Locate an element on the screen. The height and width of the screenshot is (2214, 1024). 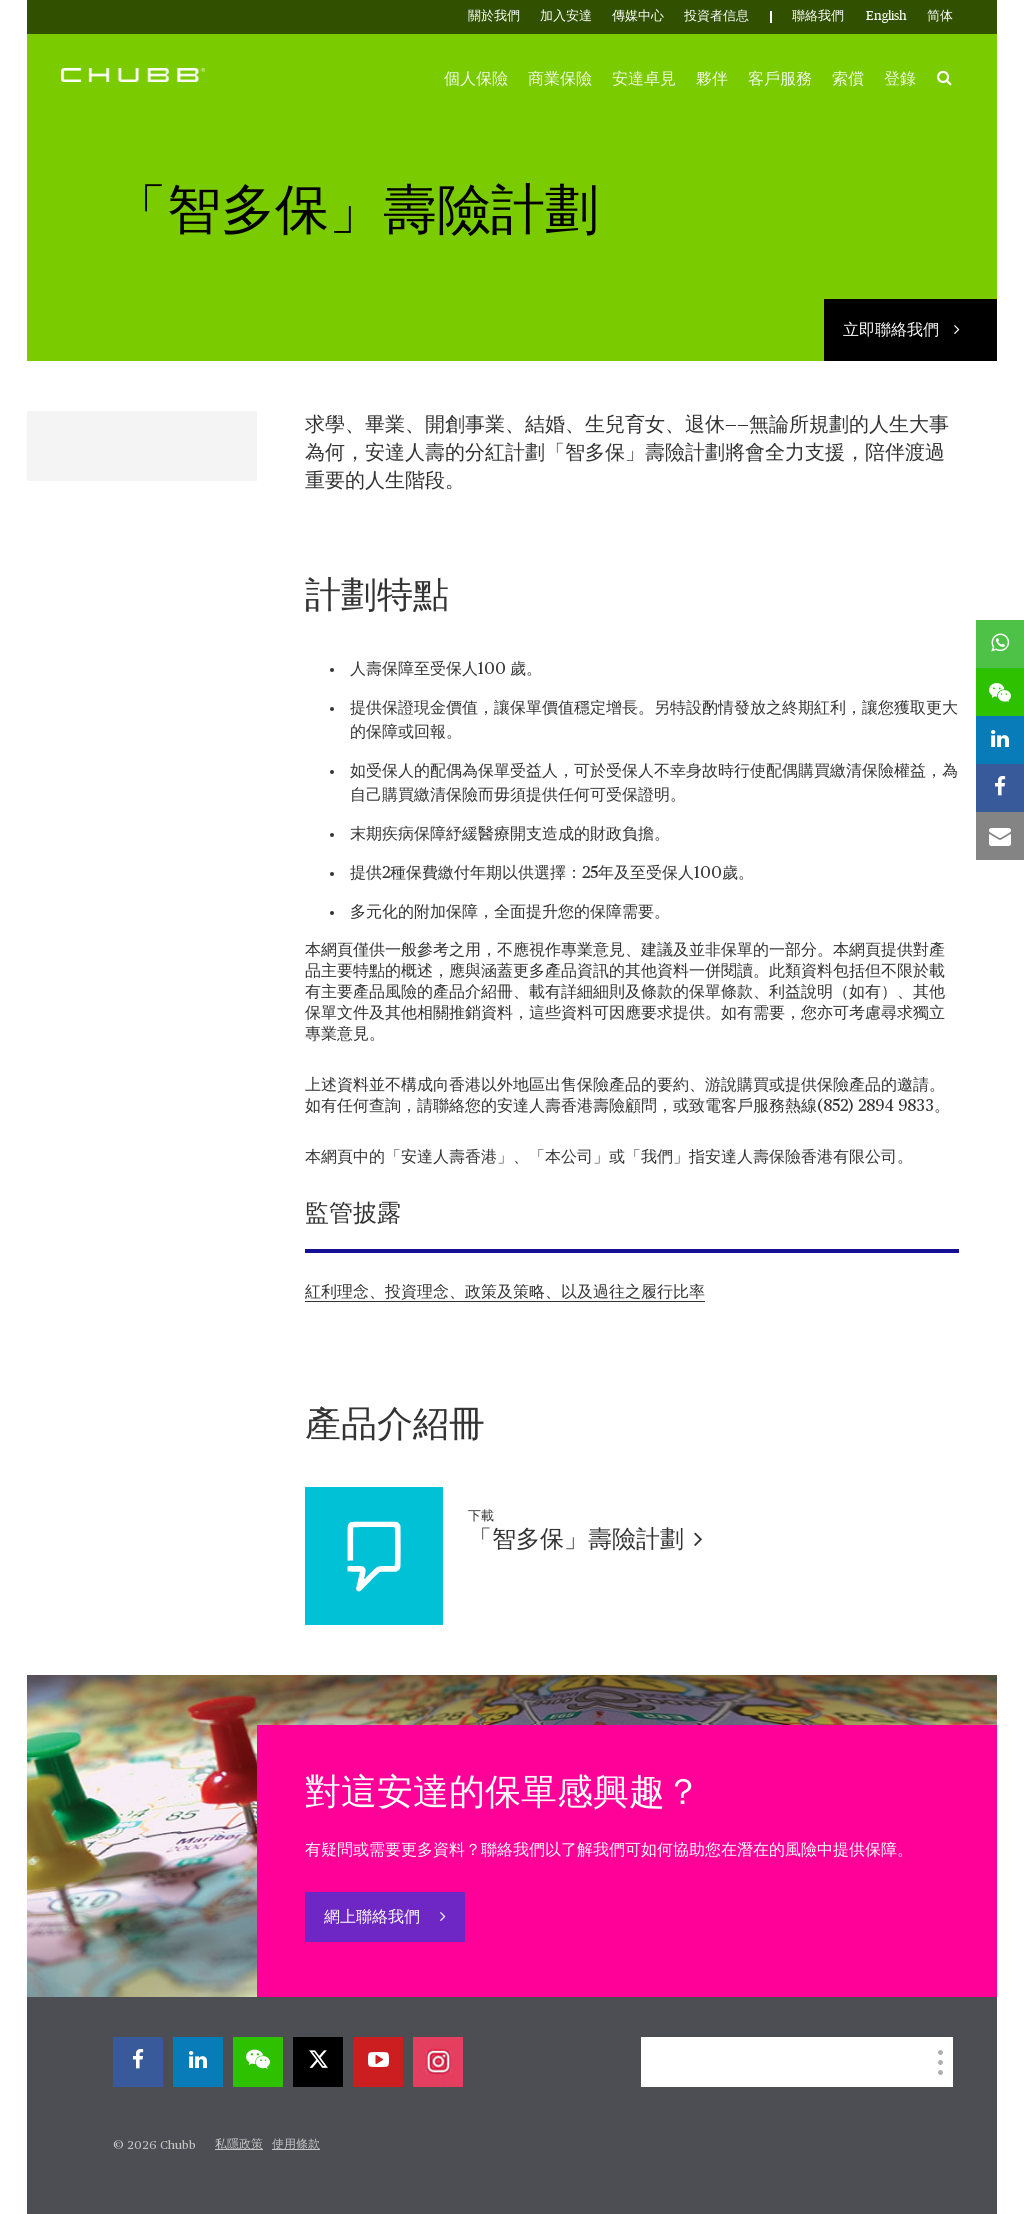
私隱政策 is located at coordinates (239, 2145).